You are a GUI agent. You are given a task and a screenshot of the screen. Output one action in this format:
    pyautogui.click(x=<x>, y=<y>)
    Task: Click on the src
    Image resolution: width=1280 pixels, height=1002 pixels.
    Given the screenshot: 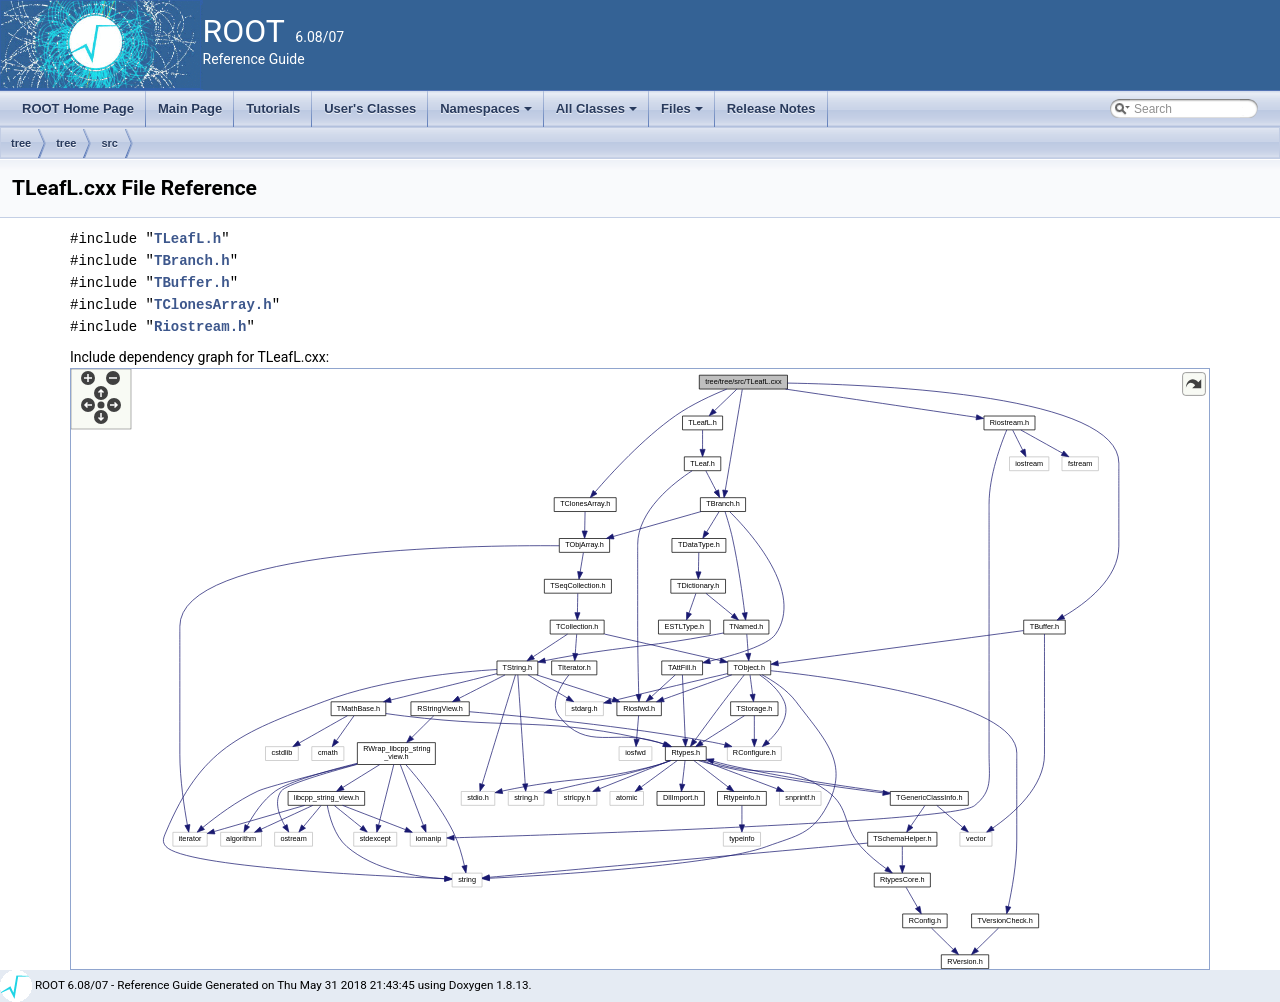 What is the action you would take?
    pyautogui.click(x=109, y=143)
    